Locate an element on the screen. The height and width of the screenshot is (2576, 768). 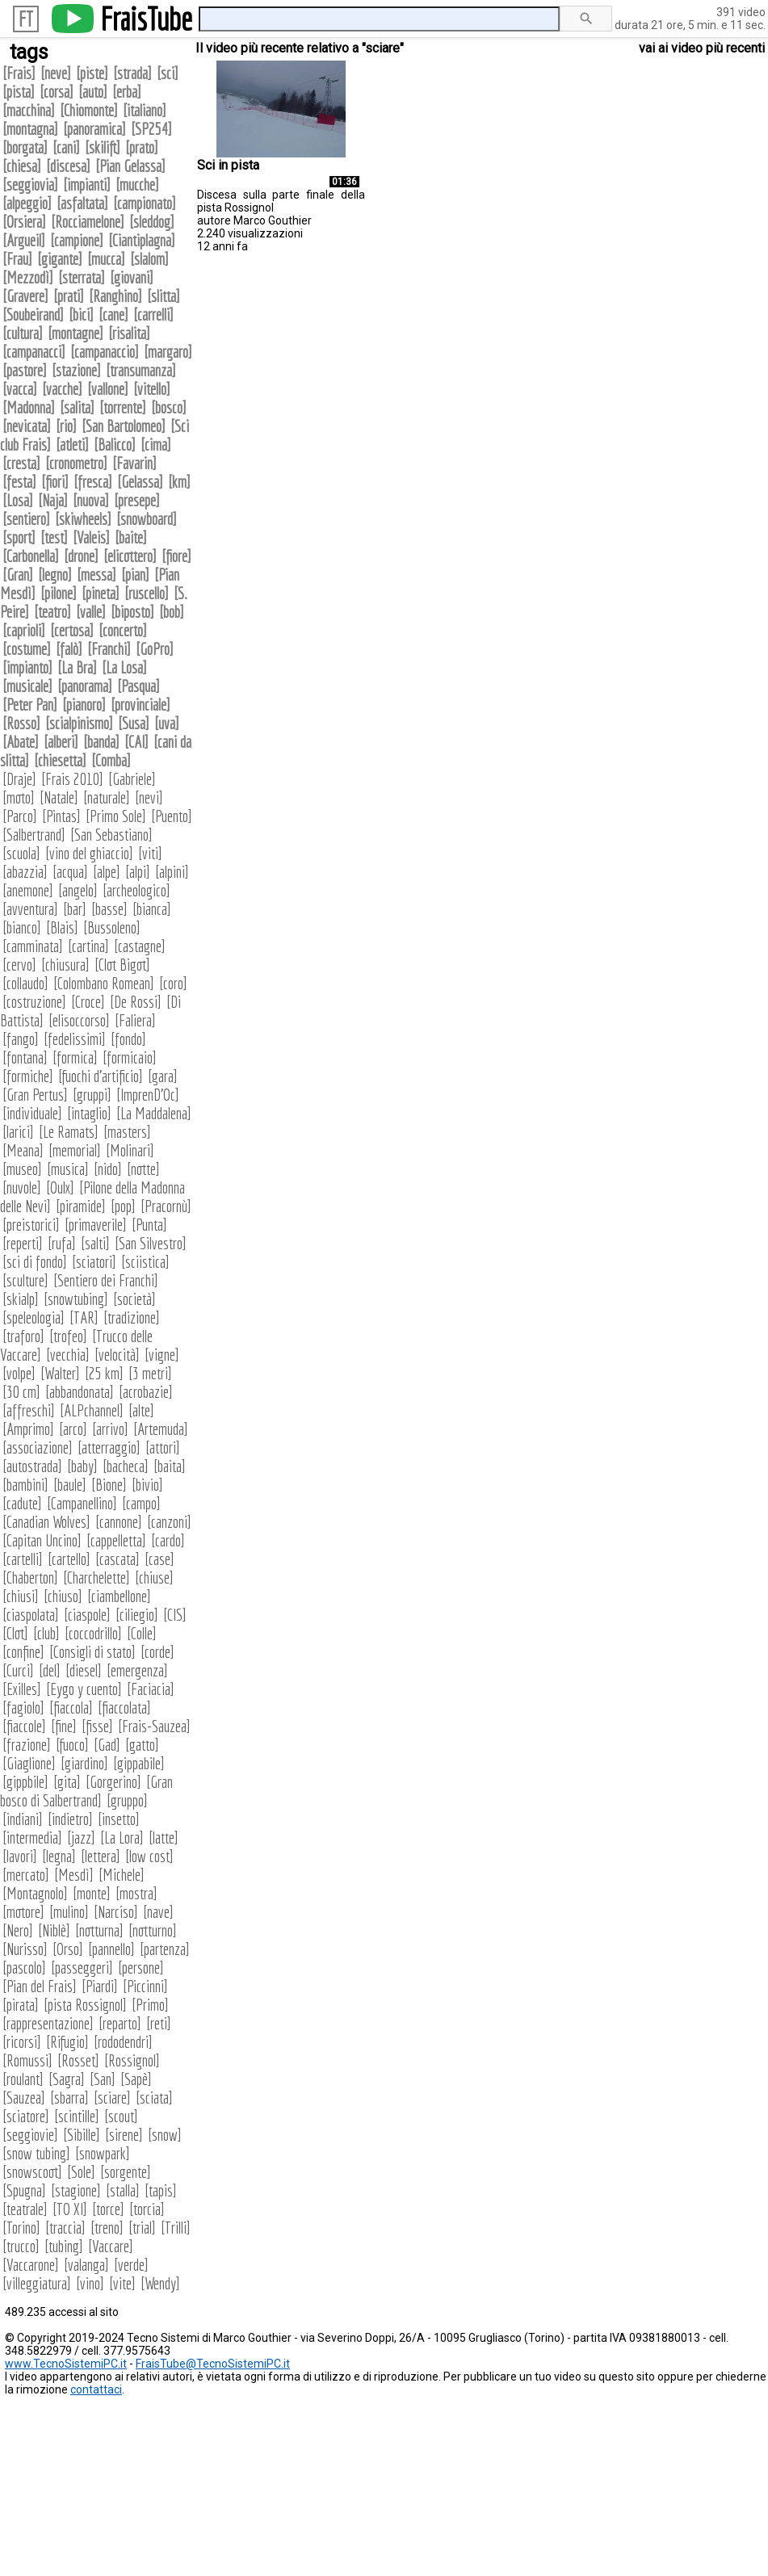
Chaberton is located at coordinates (30, 1577).